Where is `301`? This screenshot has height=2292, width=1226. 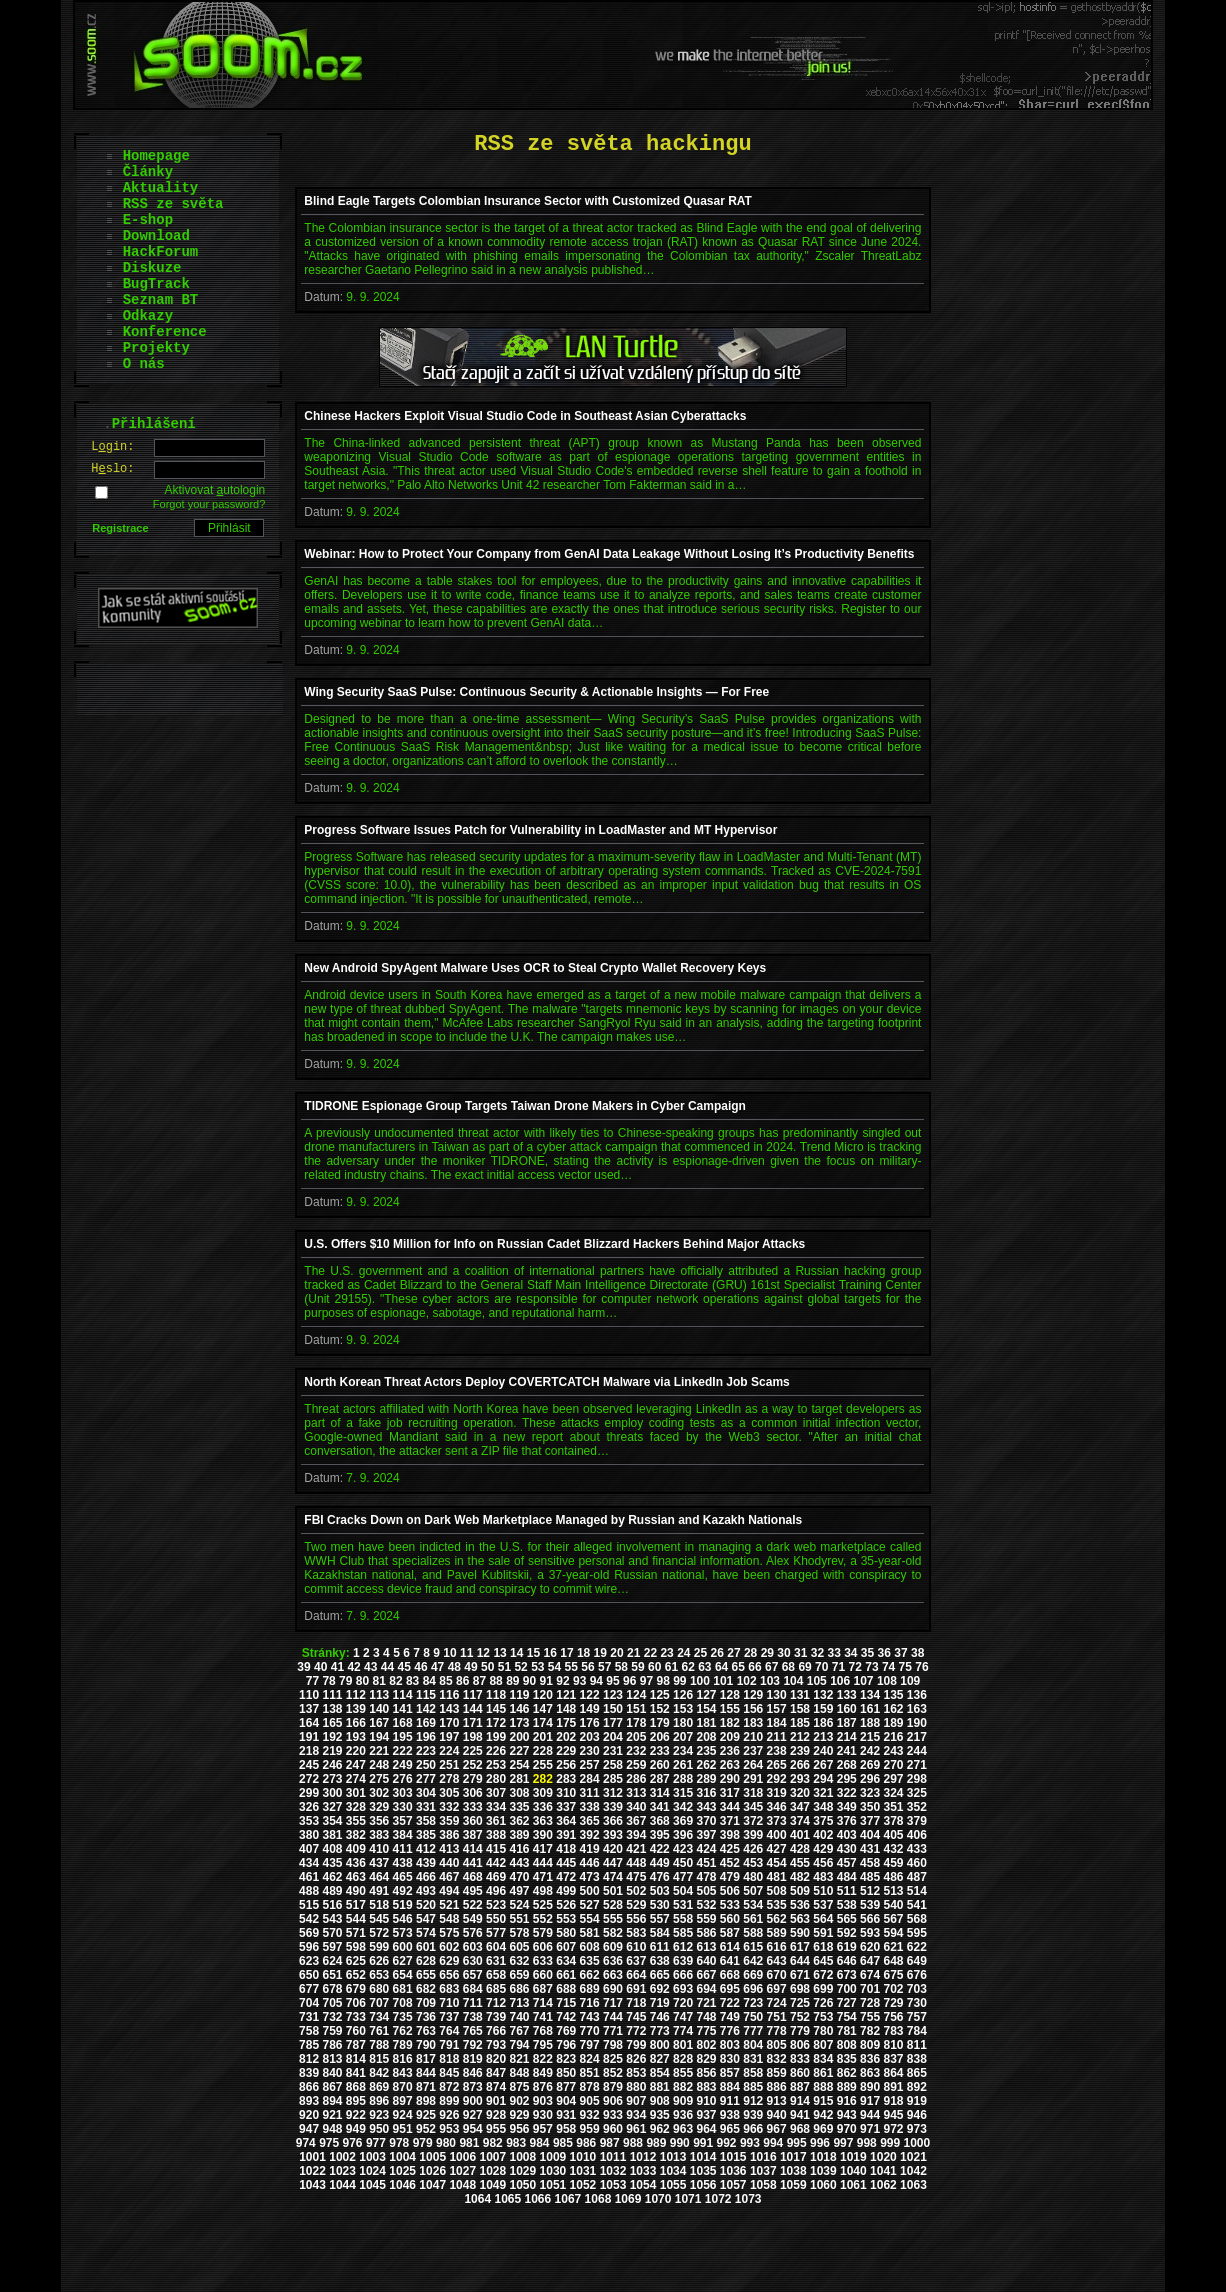 301 is located at coordinates (356, 1793).